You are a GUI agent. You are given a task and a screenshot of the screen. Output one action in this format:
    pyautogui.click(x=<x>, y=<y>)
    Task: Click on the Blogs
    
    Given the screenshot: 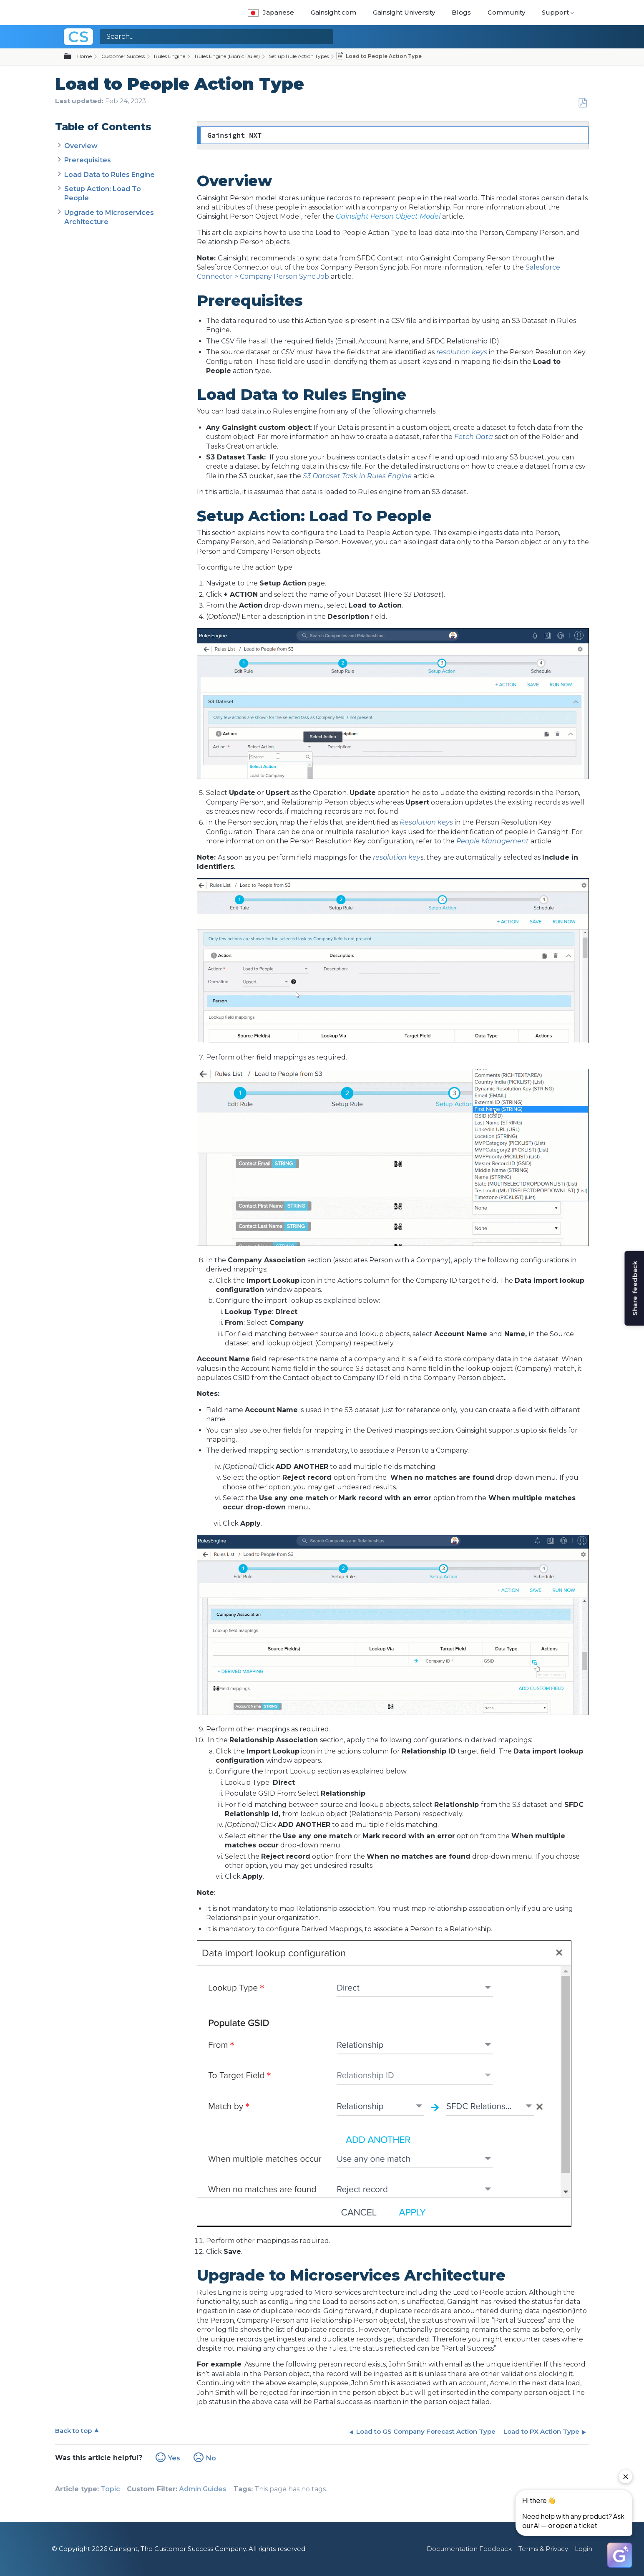 What is the action you would take?
    pyautogui.click(x=461, y=12)
    